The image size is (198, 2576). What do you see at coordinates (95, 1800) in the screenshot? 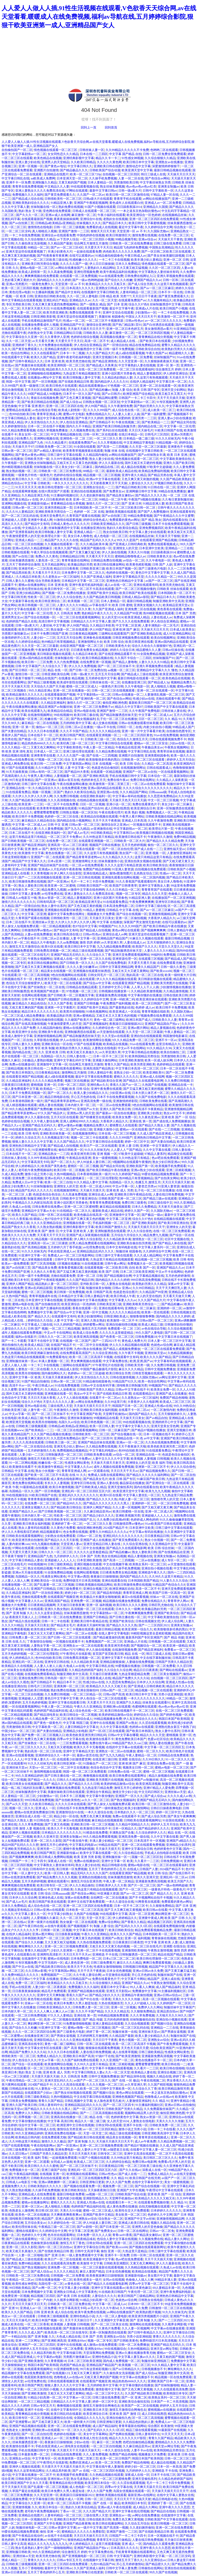
I see `av久久一区二区三区` at bounding box center [95, 1800].